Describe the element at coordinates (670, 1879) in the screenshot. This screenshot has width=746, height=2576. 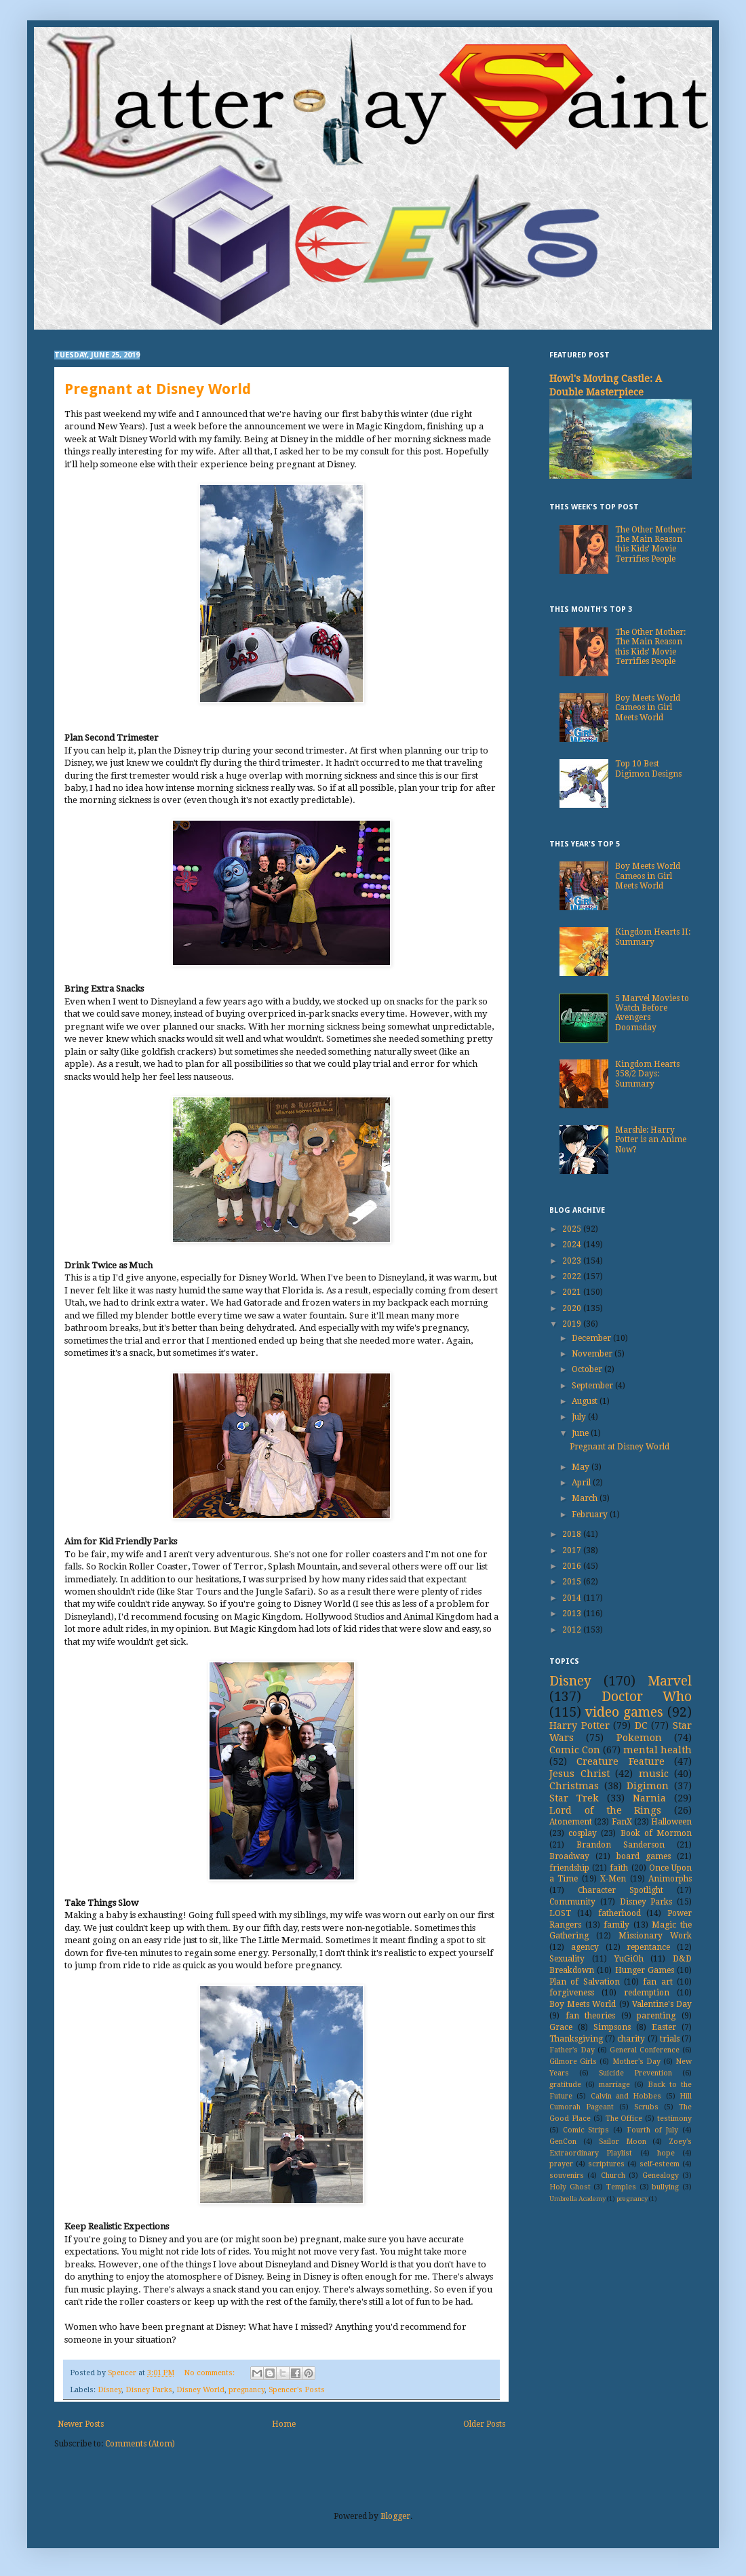
I see `Animorphs` at that location.